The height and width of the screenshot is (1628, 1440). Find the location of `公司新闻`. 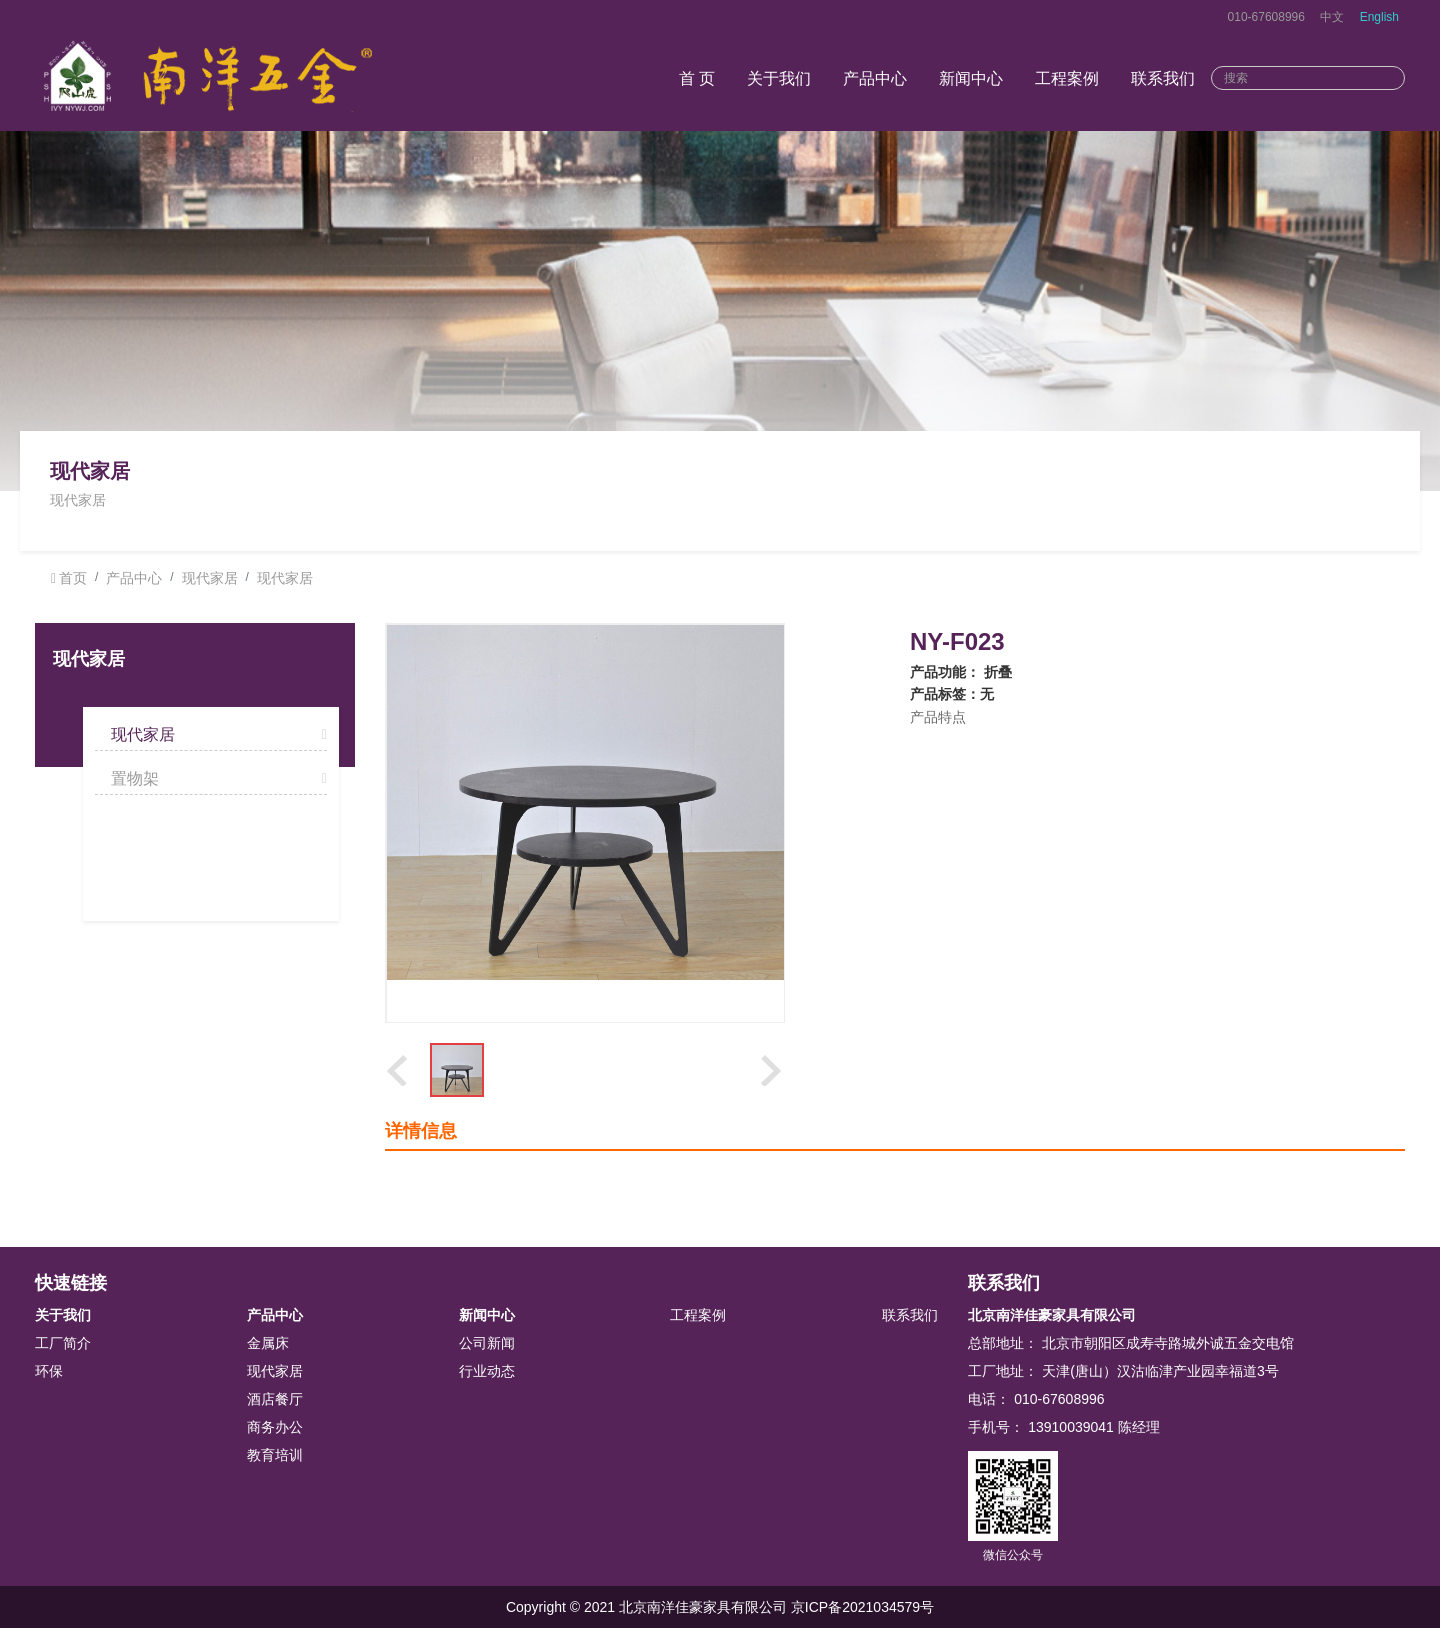

公司新闻 is located at coordinates (487, 1343).